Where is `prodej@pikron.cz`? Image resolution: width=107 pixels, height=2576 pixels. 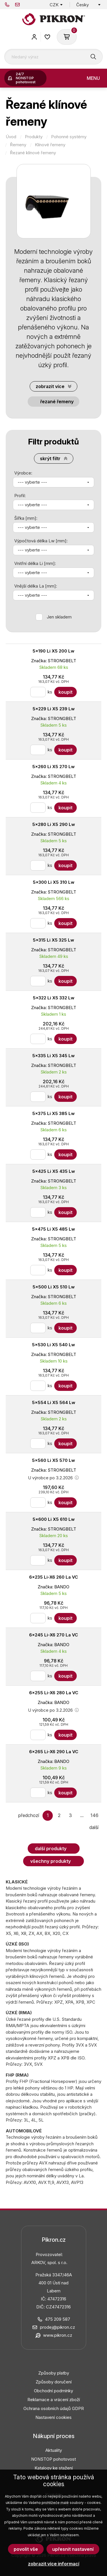 prodej@pikron.cz is located at coordinates (17, 4).